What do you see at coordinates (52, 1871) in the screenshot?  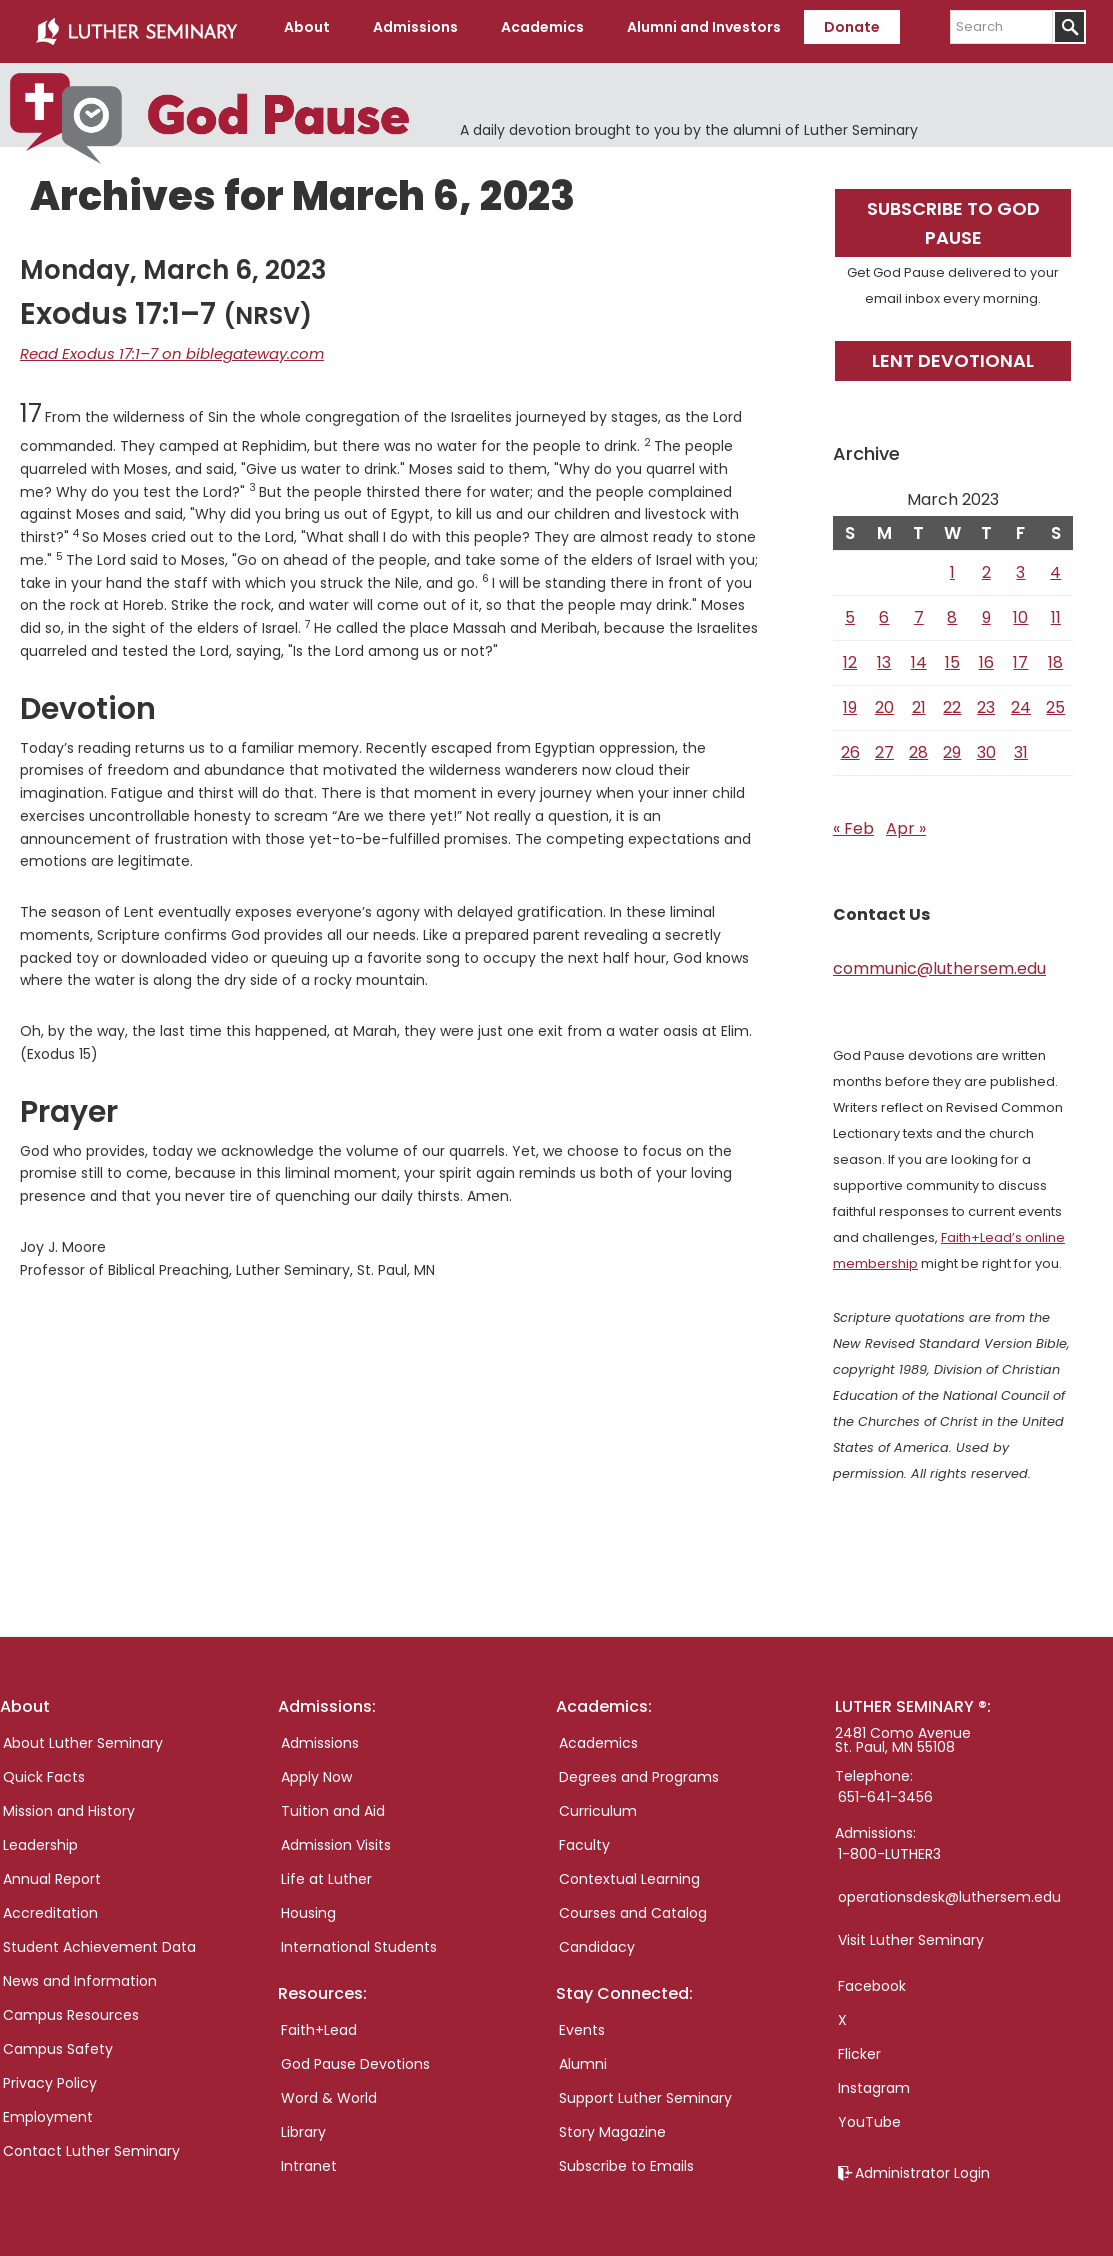 I see `Annual Report` at bounding box center [52, 1871].